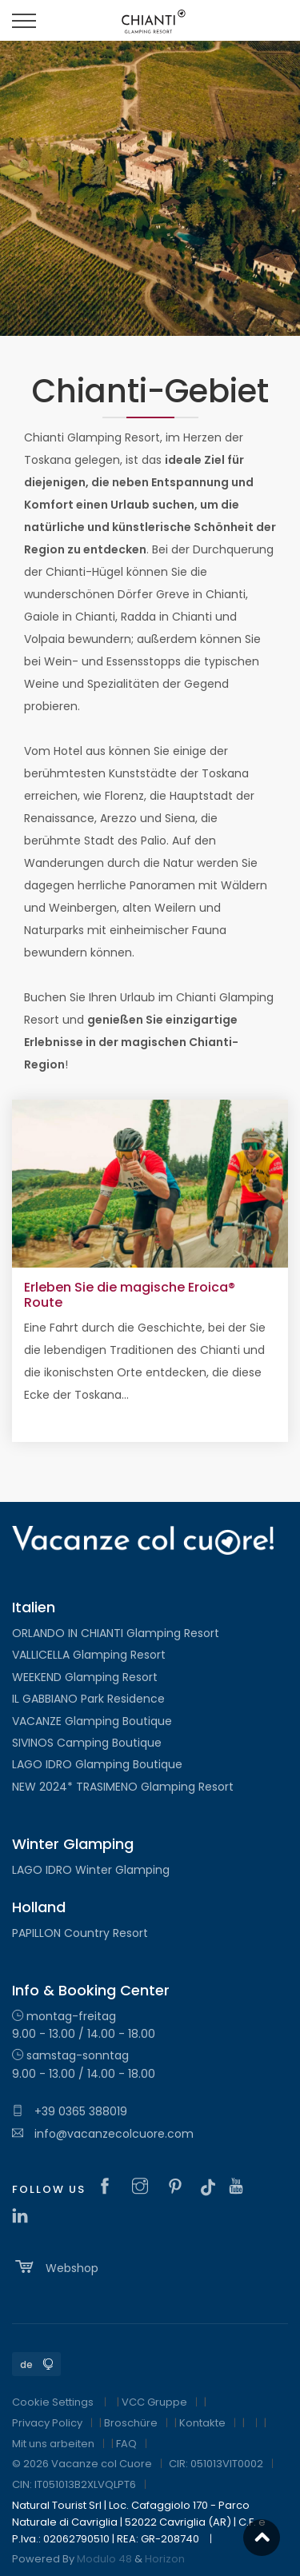  I want to click on SIVINOS Camping Boutique, so click(87, 1743).